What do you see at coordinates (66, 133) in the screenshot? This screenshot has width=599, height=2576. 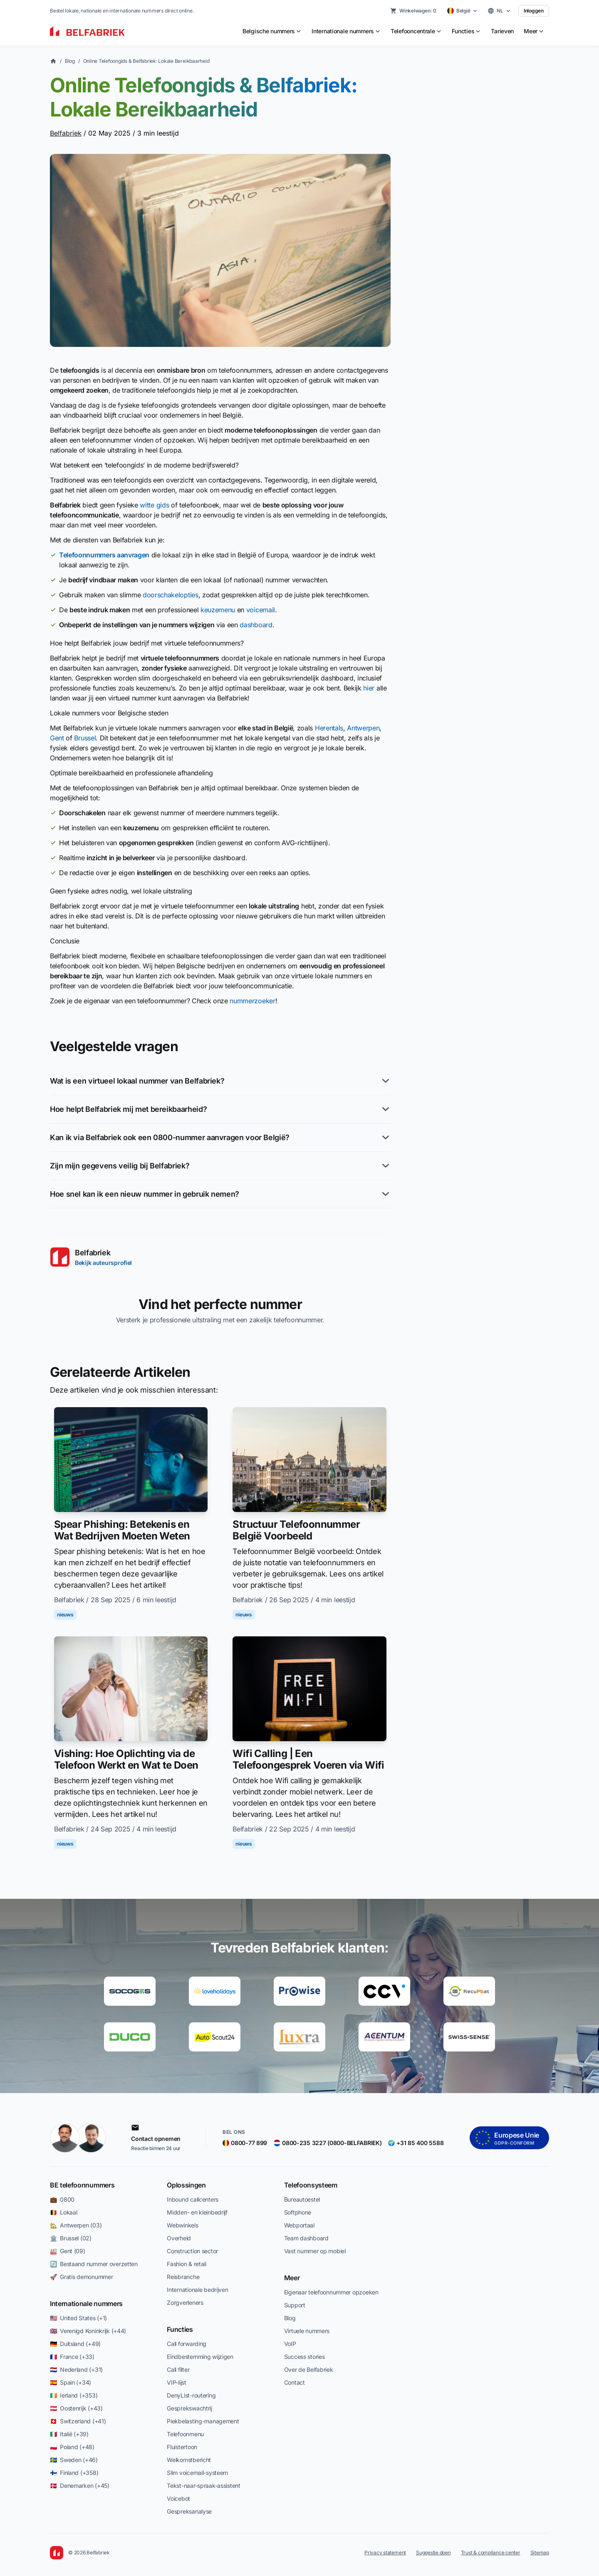 I see `Belfabriek` at bounding box center [66, 133].